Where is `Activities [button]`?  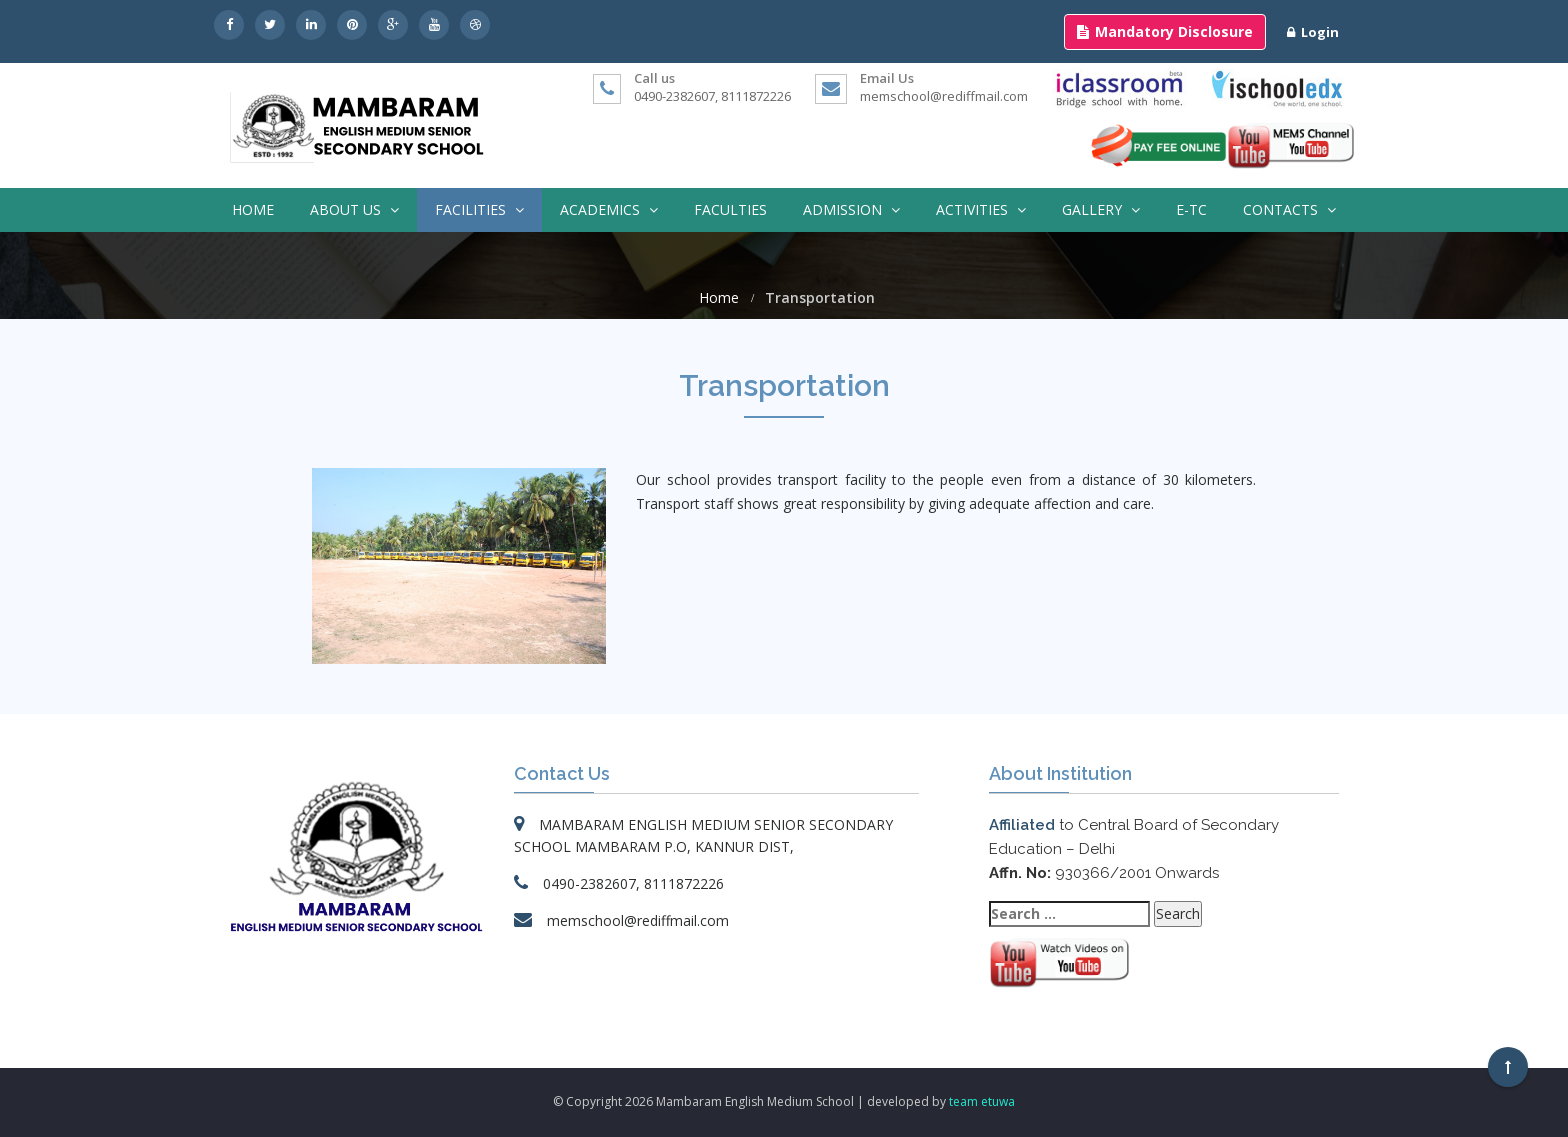 Activities [button] is located at coordinates (981, 209).